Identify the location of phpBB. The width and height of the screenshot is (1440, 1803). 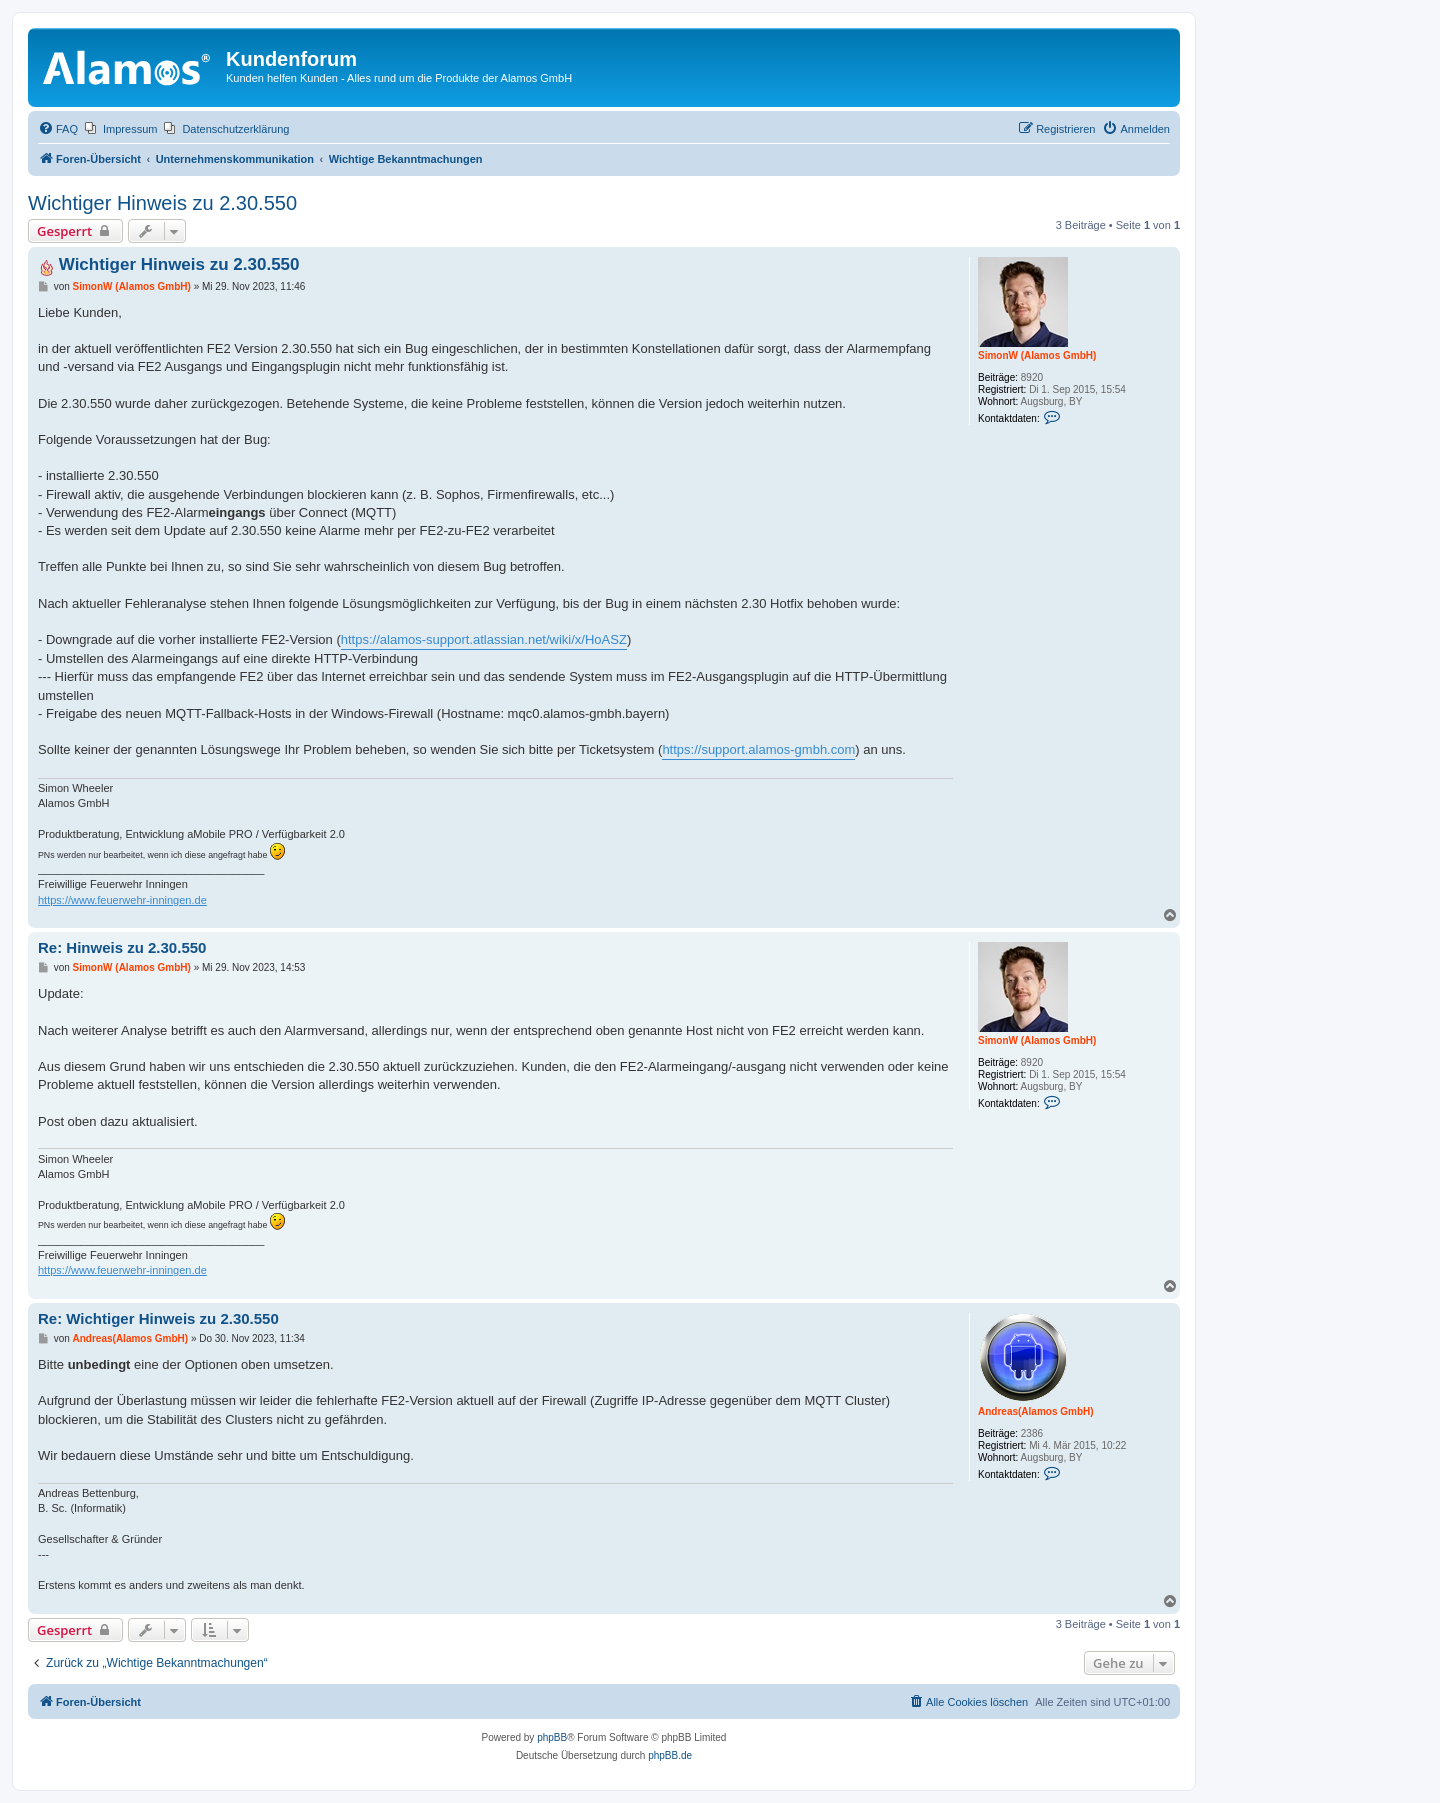
(552, 1737).